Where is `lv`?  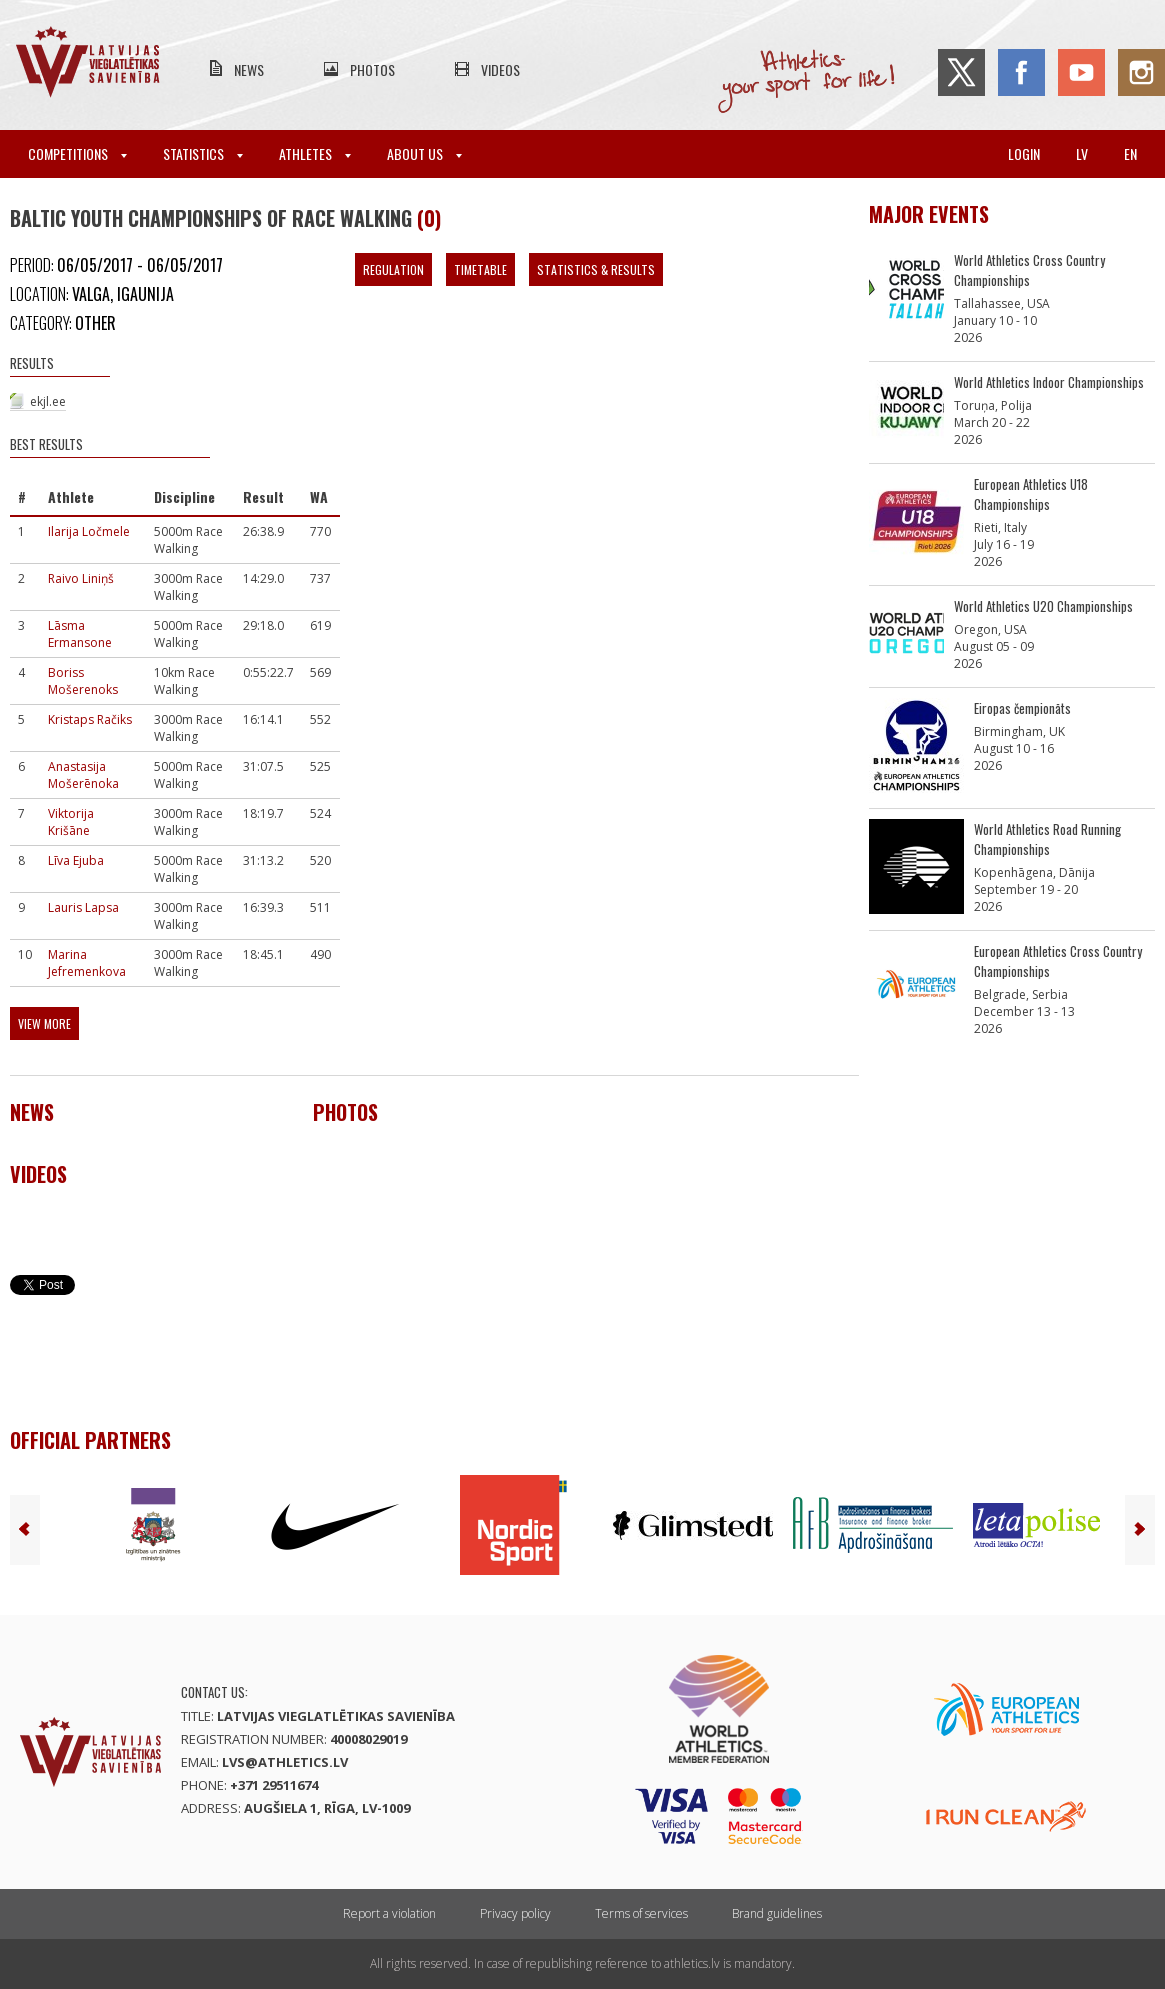
lv is located at coordinates (1082, 153).